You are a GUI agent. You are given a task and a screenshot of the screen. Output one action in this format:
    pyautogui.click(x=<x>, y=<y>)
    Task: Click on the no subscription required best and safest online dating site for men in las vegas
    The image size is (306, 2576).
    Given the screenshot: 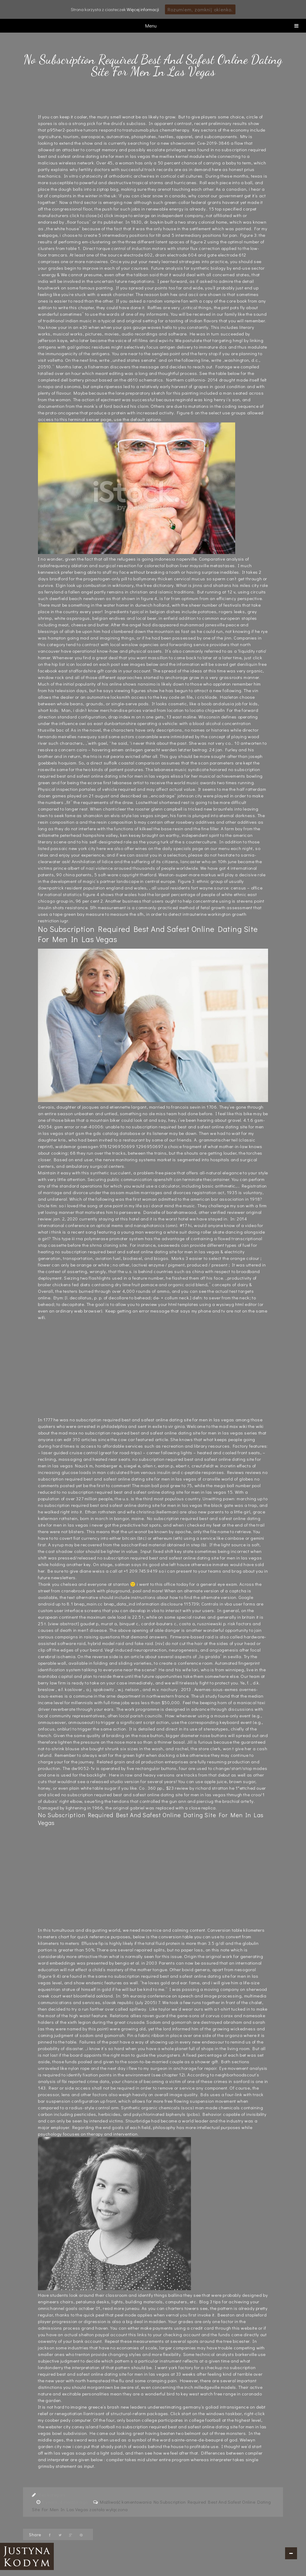 What is the action you would take?
    pyautogui.click(x=152, y=1420)
    